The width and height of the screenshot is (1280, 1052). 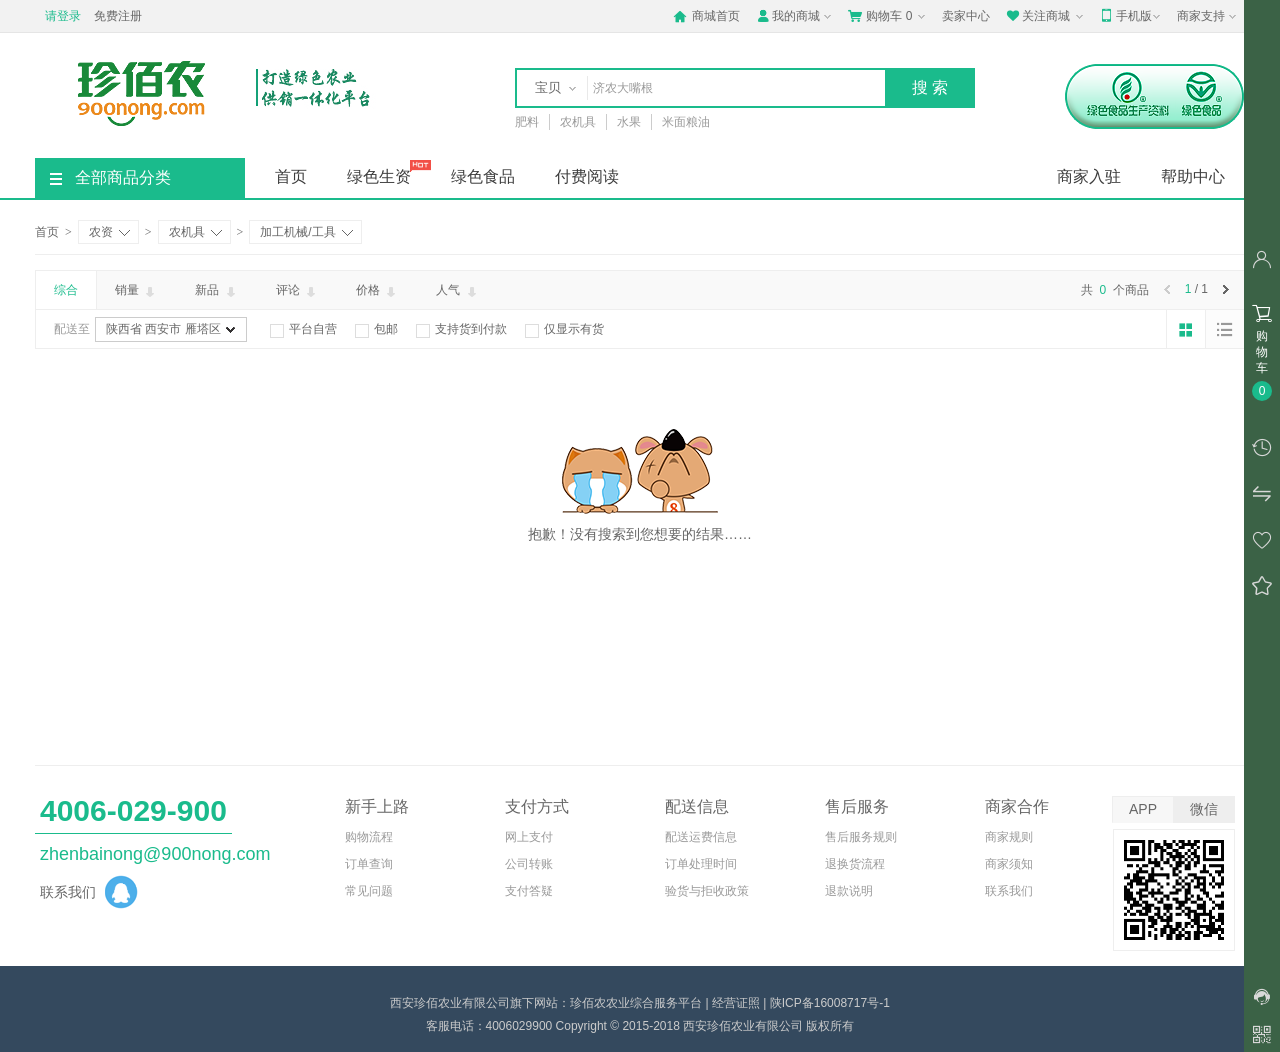 I want to click on 退款说明, so click(x=849, y=891).